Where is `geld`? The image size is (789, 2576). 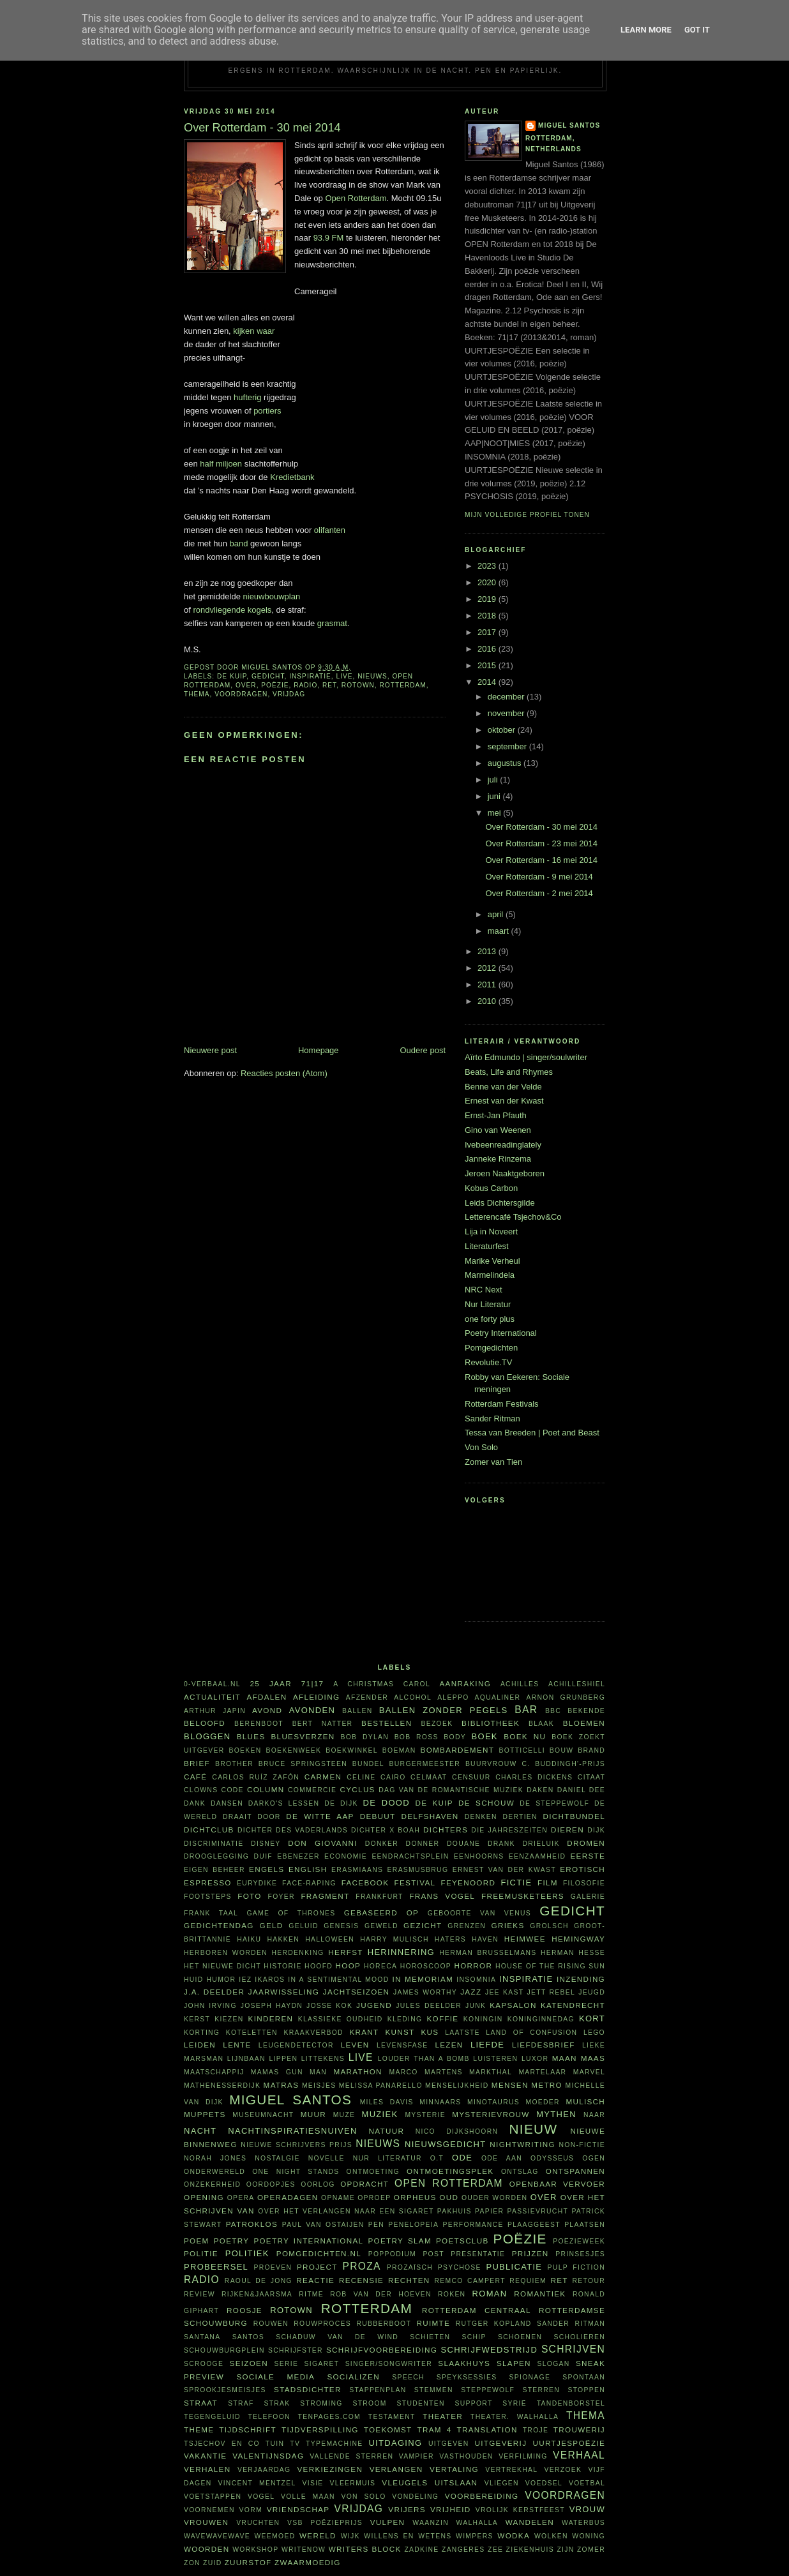
geld is located at coordinates (271, 1925).